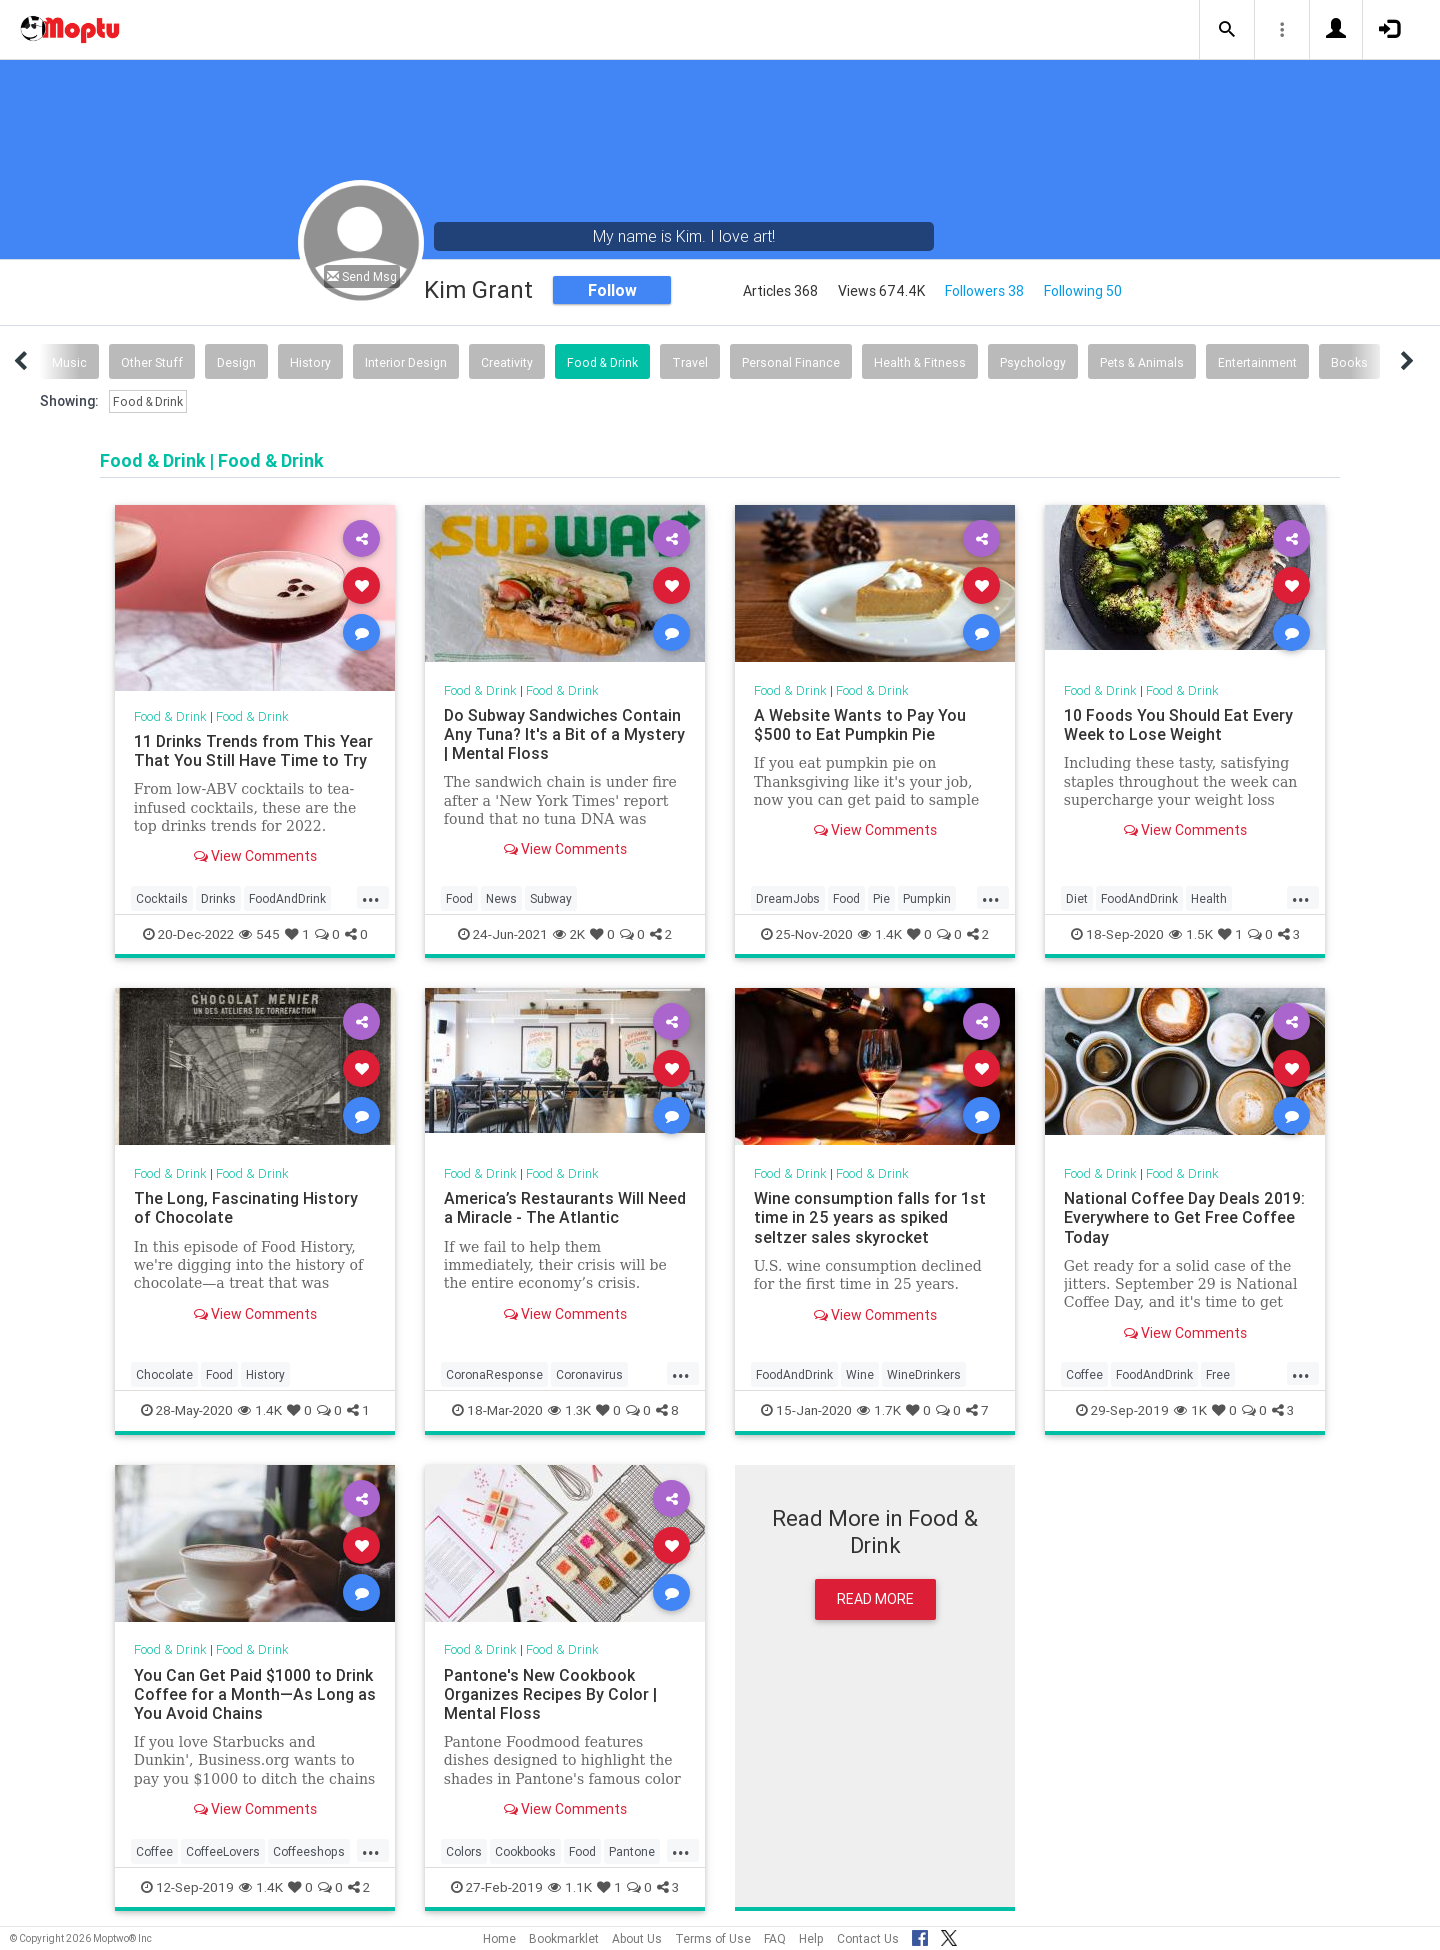  What do you see at coordinates (879, 1410) in the screenshot?
I see `1.7K` at bounding box center [879, 1410].